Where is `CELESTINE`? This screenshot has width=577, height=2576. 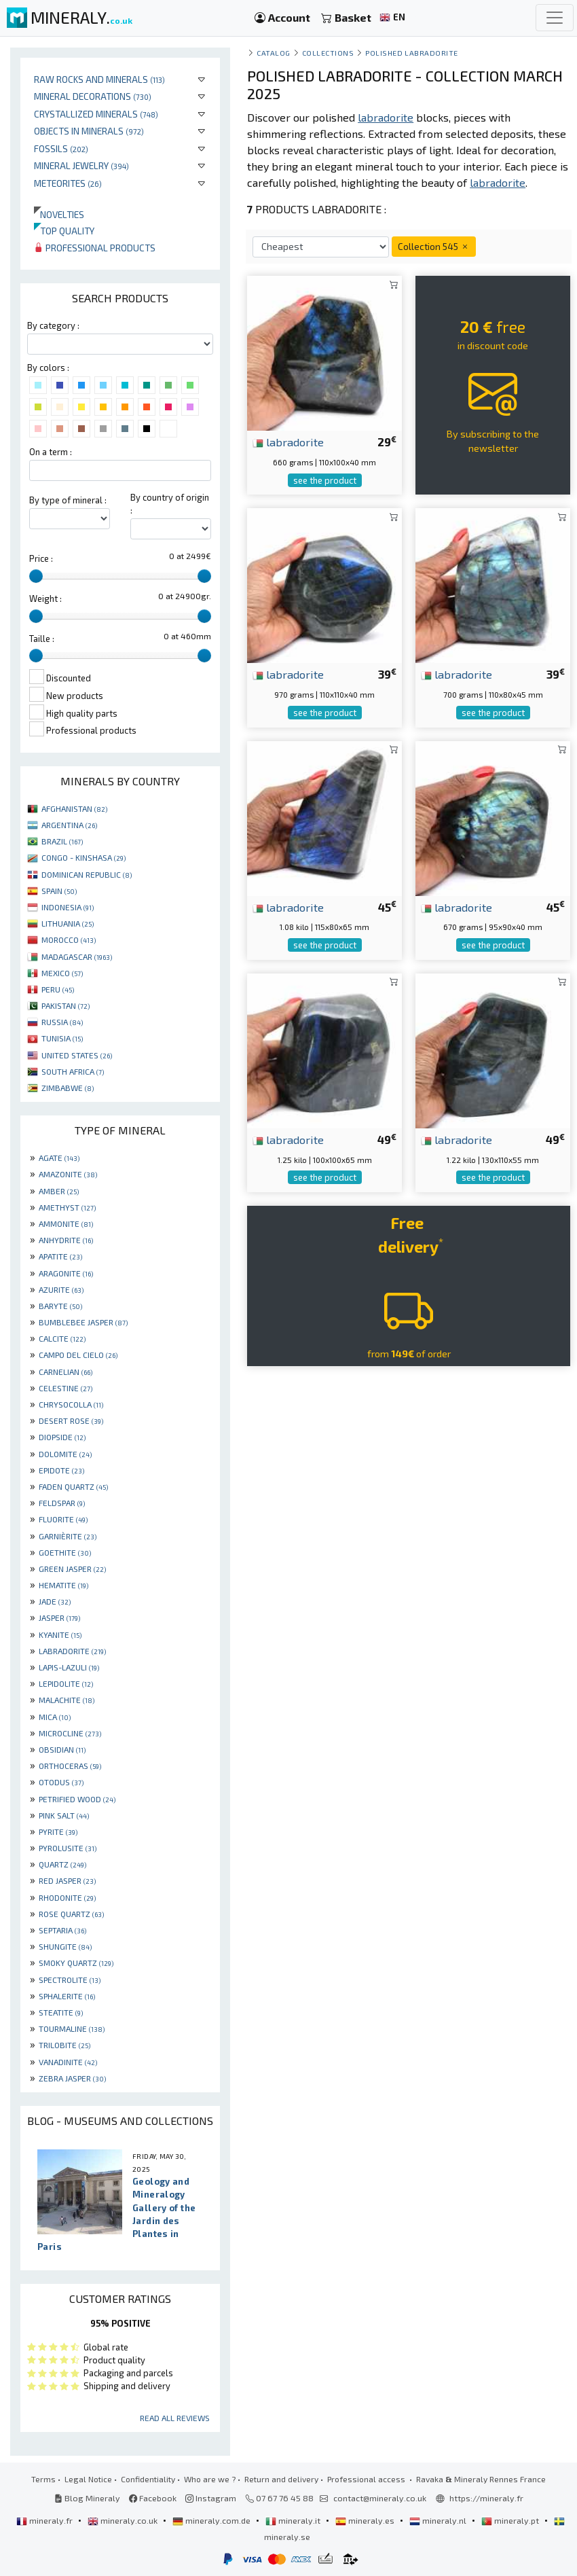 CELESTINE is located at coordinates (65, 1388).